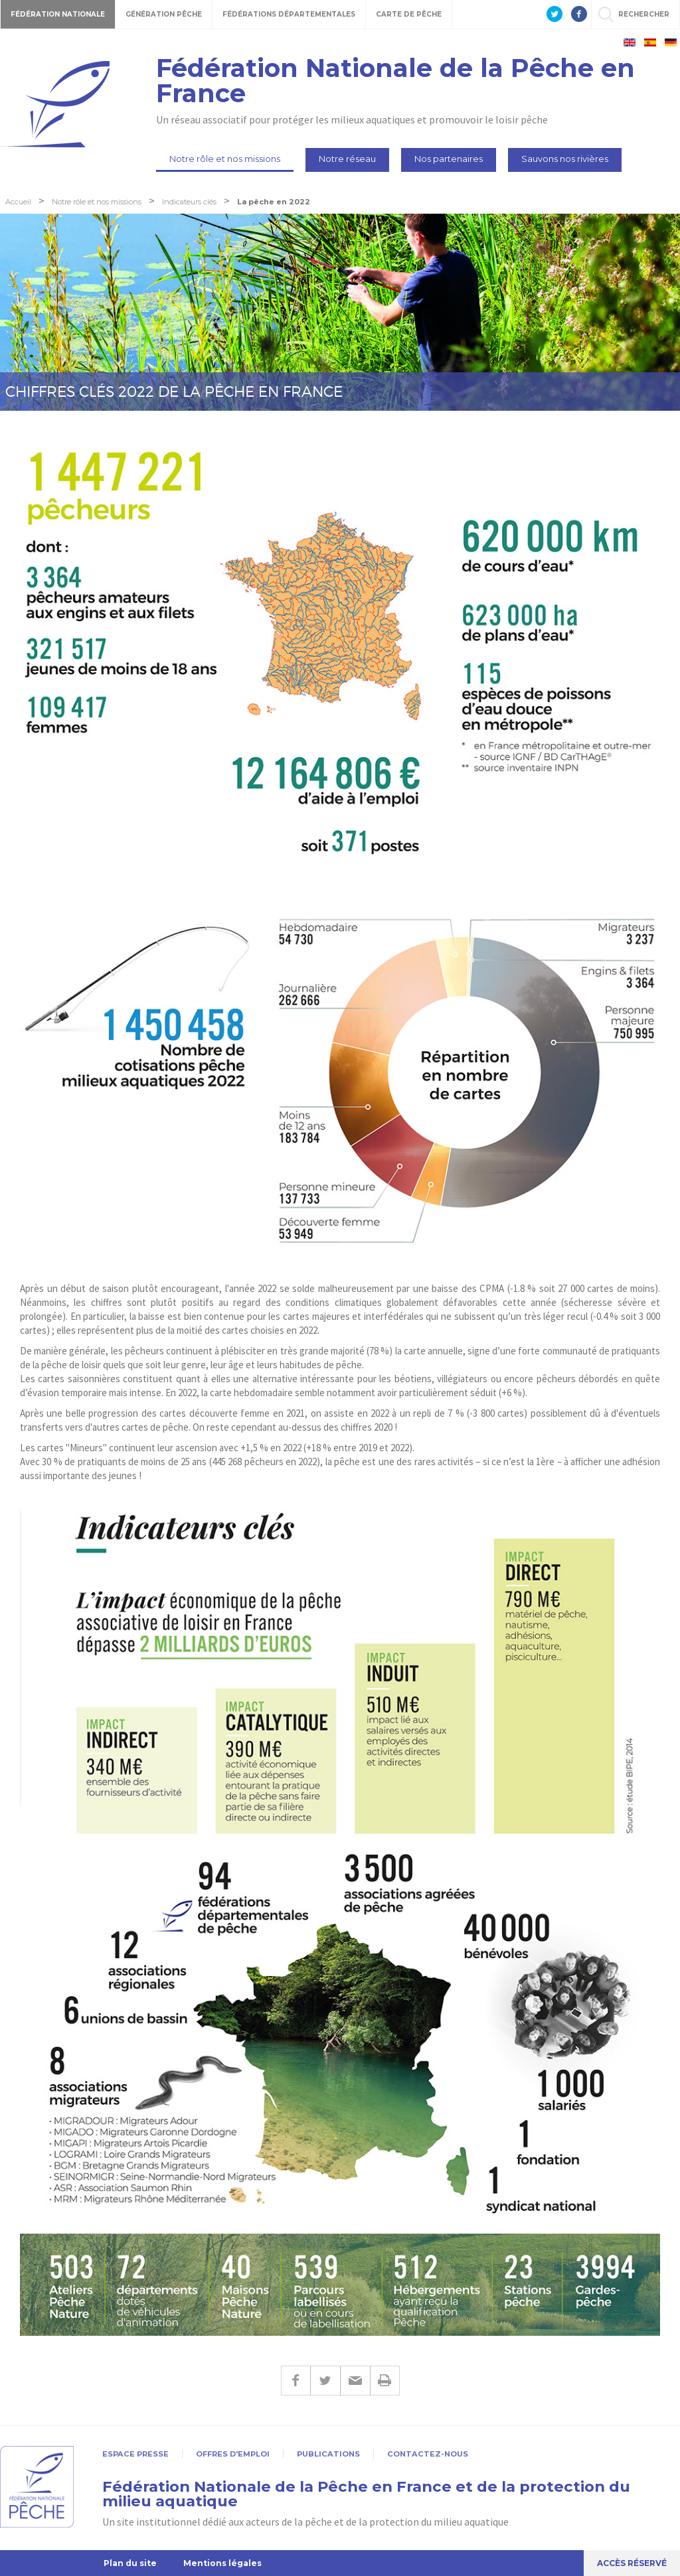  What do you see at coordinates (385, 2381) in the screenshot?
I see `Imprimer` at bounding box center [385, 2381].